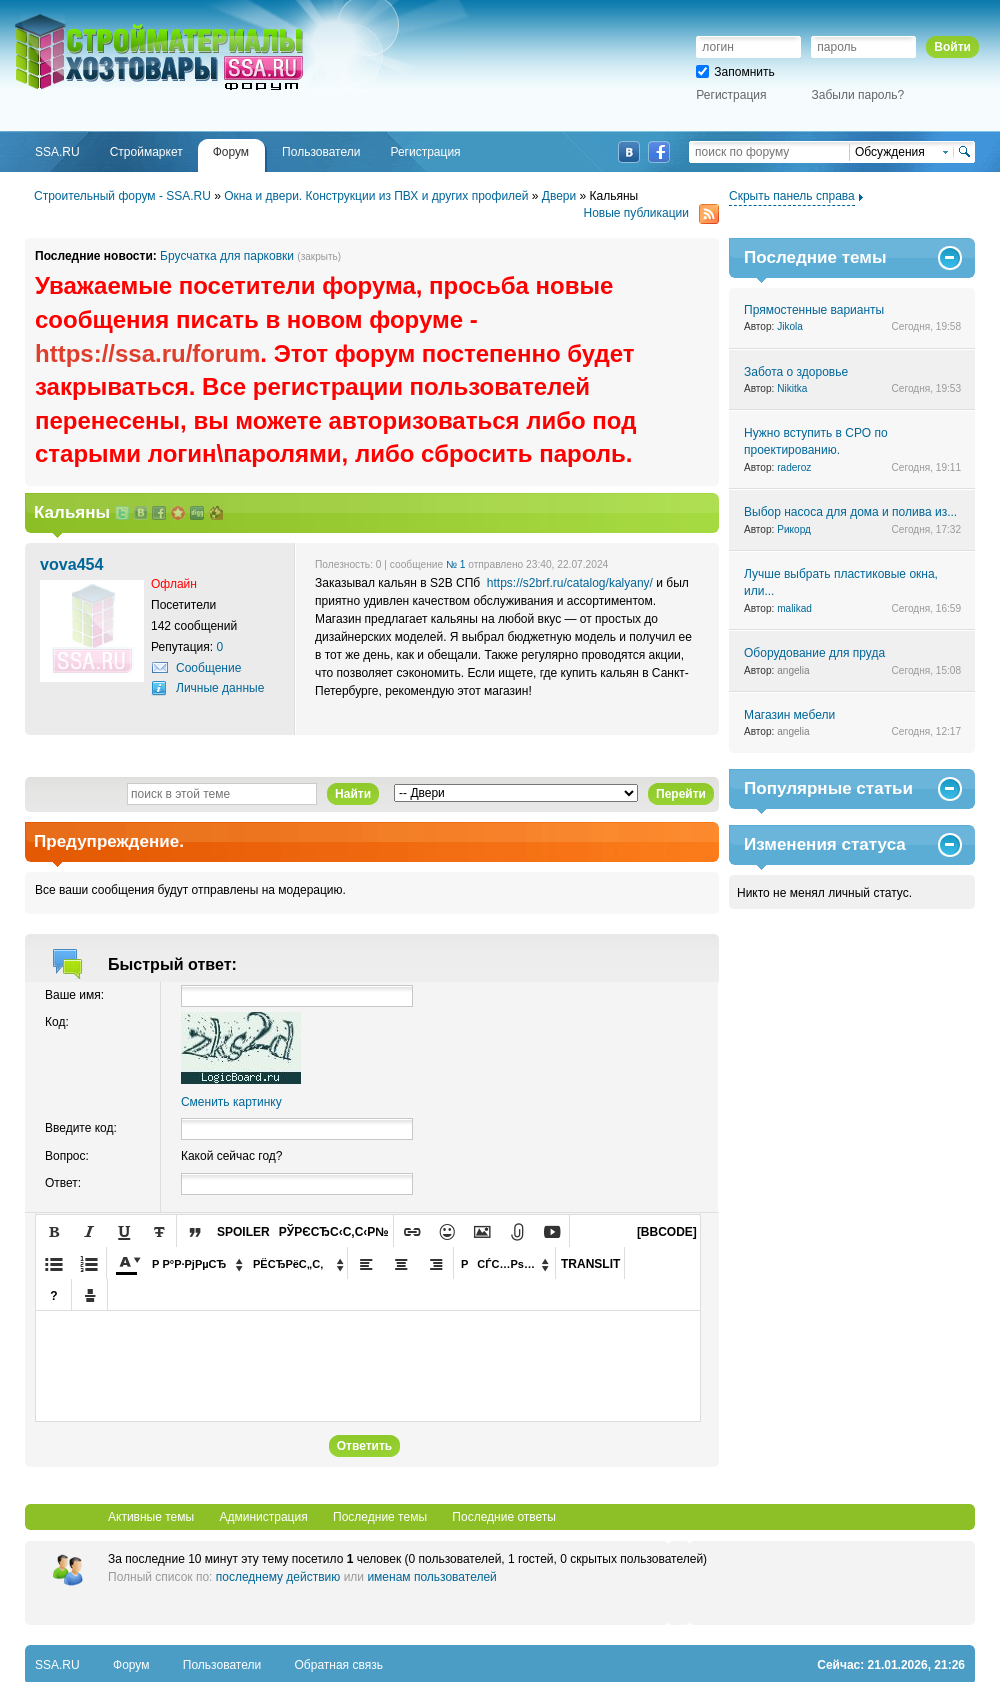  What do you see at coordinates (220, 688) in the screenshot?
I see `Личные данные` at bounding box center [220, 688].